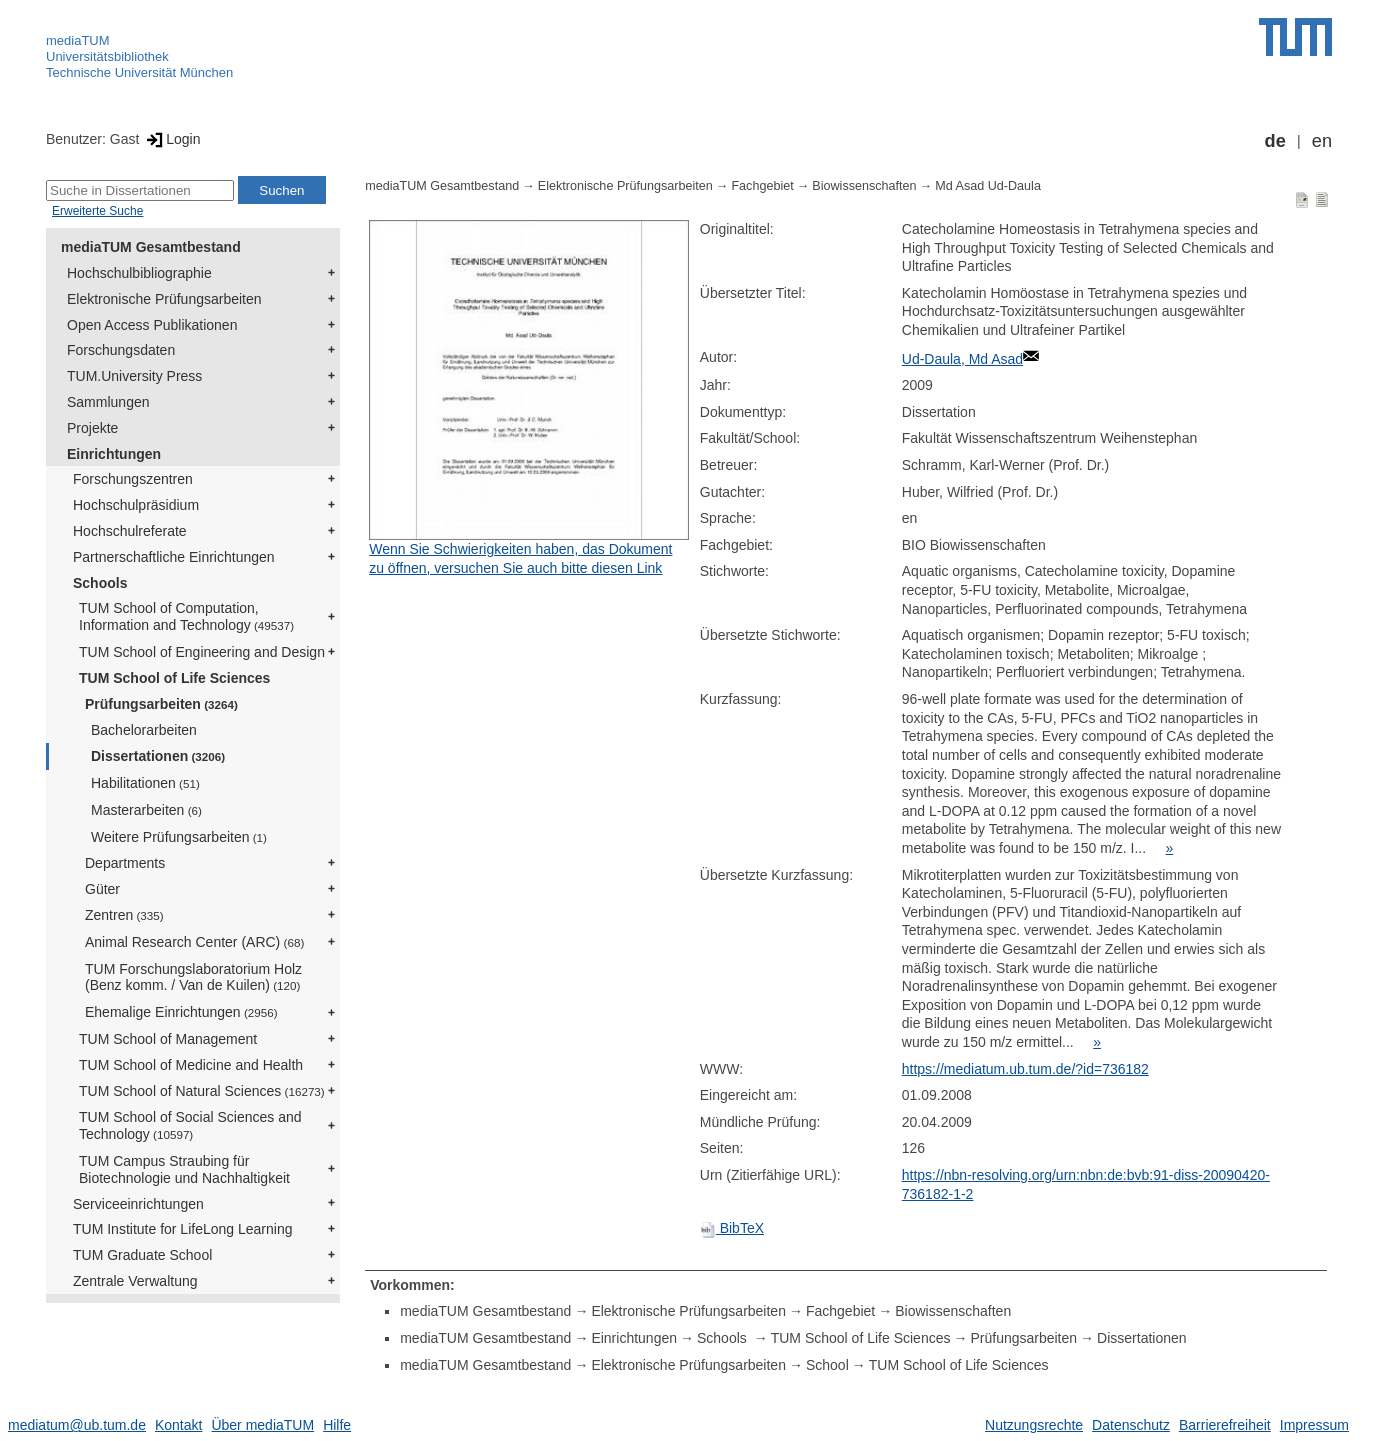 This screenshot has height=1441, width=1378. What do you see at coordinates (125, 863) in the screenshot?
I see `Departments` at bounding box center [125, 863].